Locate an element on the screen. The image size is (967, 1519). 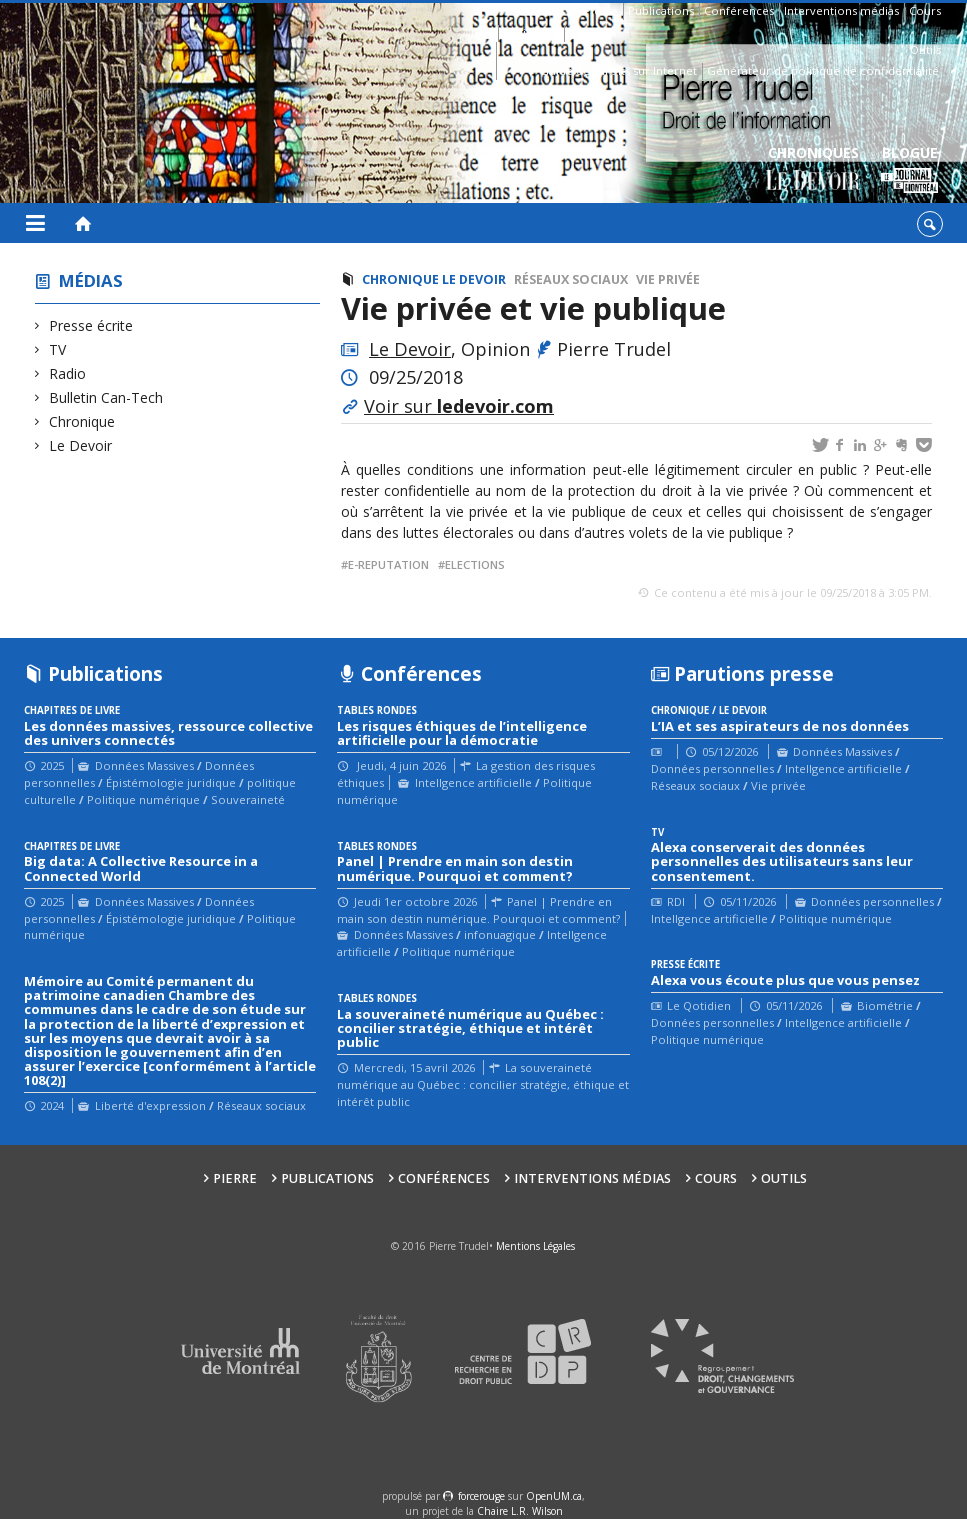
Voir sur is located at coordinates (459, 406).